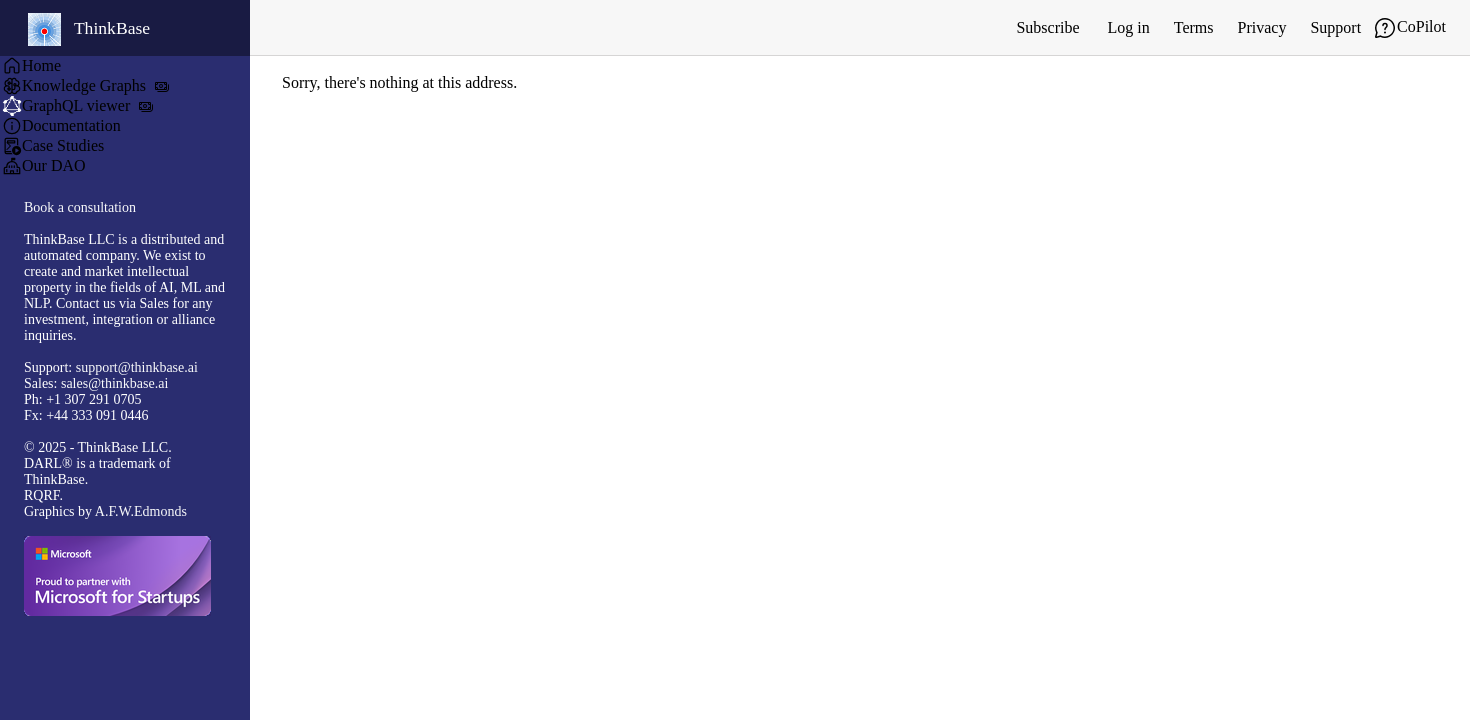 The height and width of the screenshot is (720, 1470). I want to click on Subscribe, so click(1047, 27).